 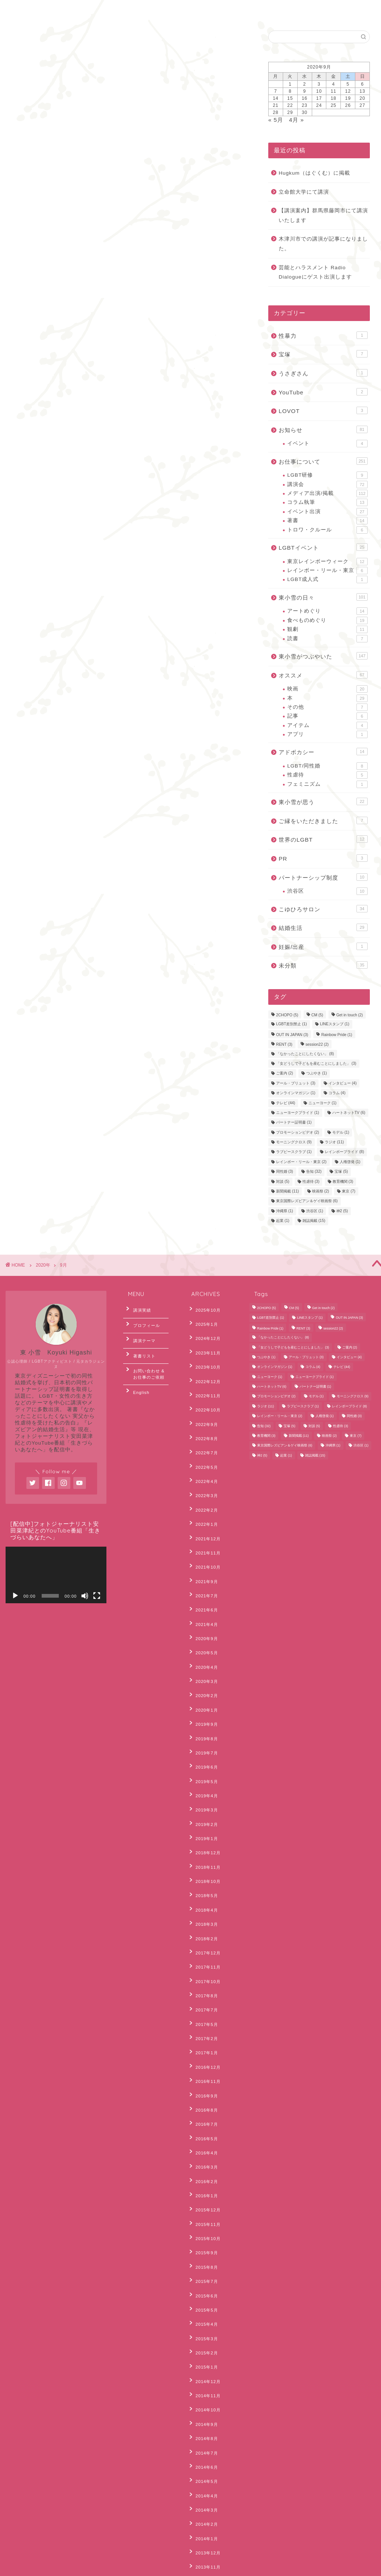 I want to click on イベント出演, so click(x=327, y=511).